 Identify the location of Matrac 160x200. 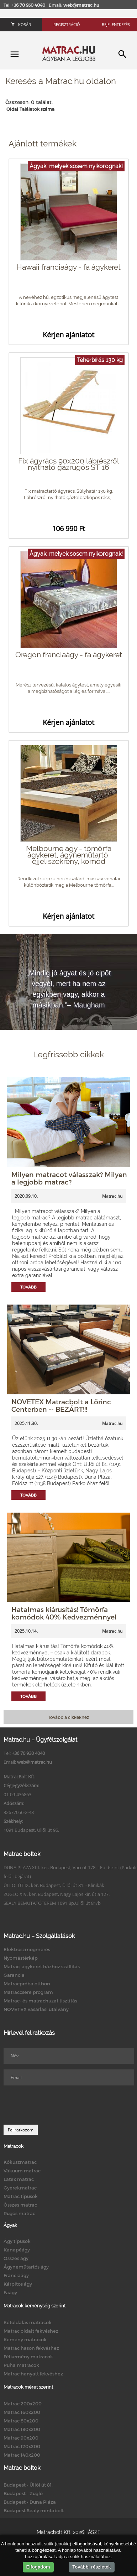
(22, 2412).